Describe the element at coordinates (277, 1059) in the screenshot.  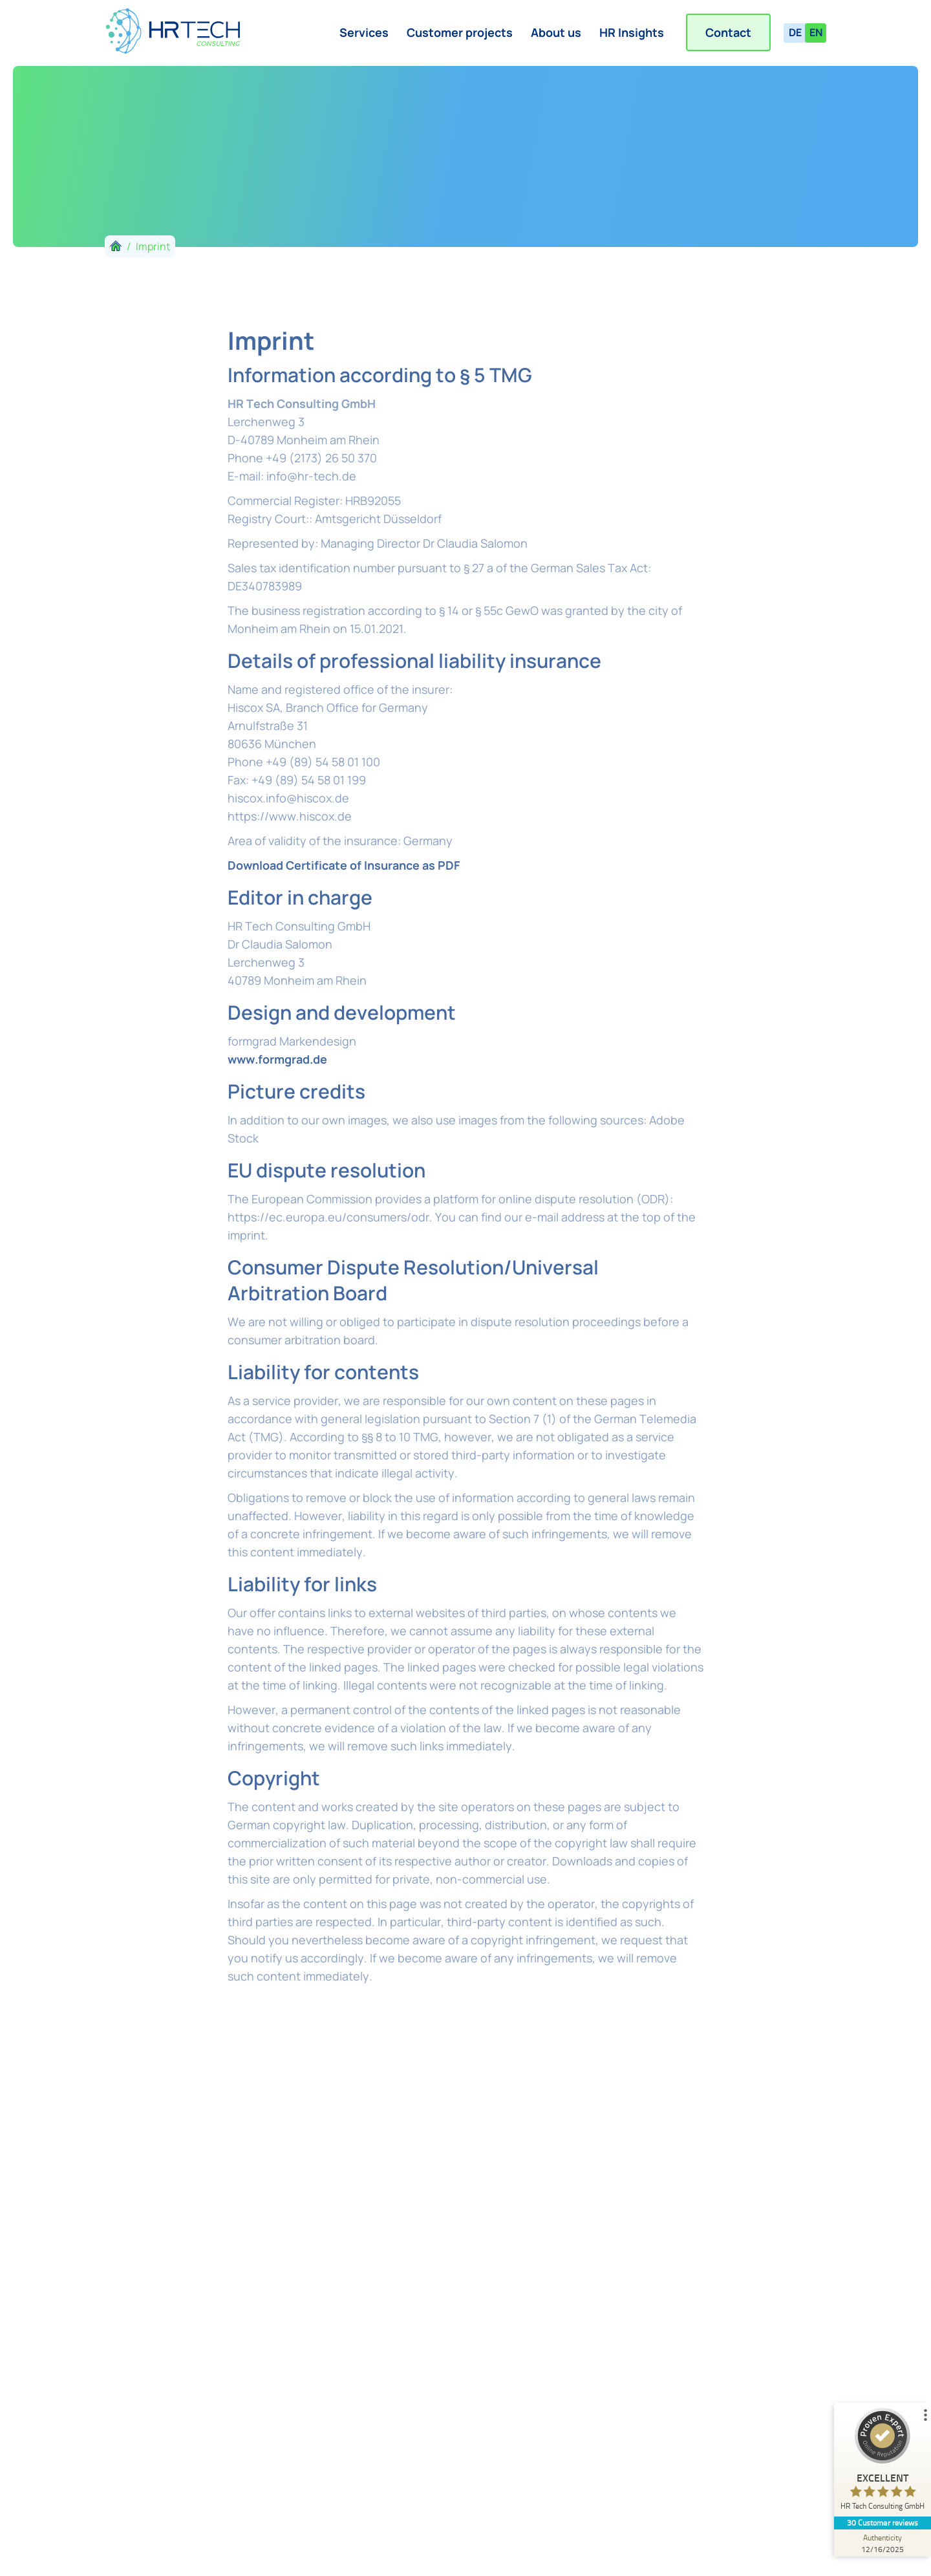
I see `www.formgrad.de` at that location.